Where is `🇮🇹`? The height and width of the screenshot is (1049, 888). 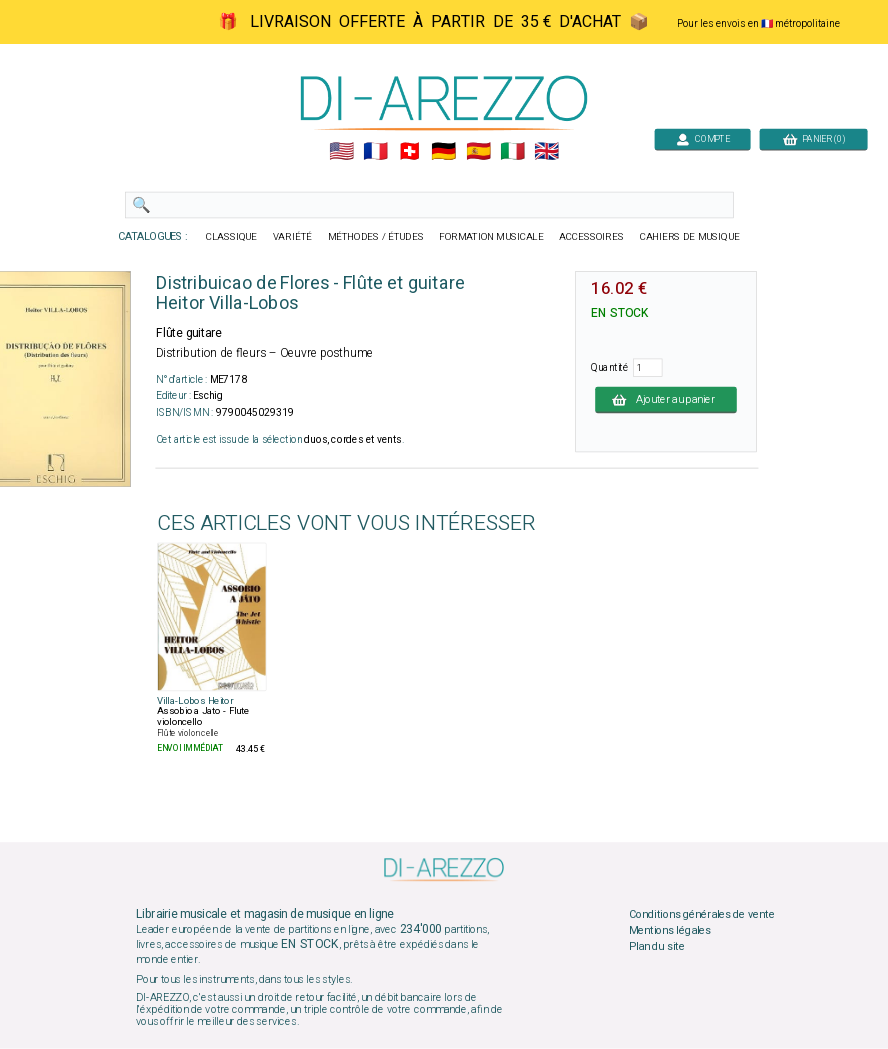 🇮🇹 is located at coordinates (512, 152).